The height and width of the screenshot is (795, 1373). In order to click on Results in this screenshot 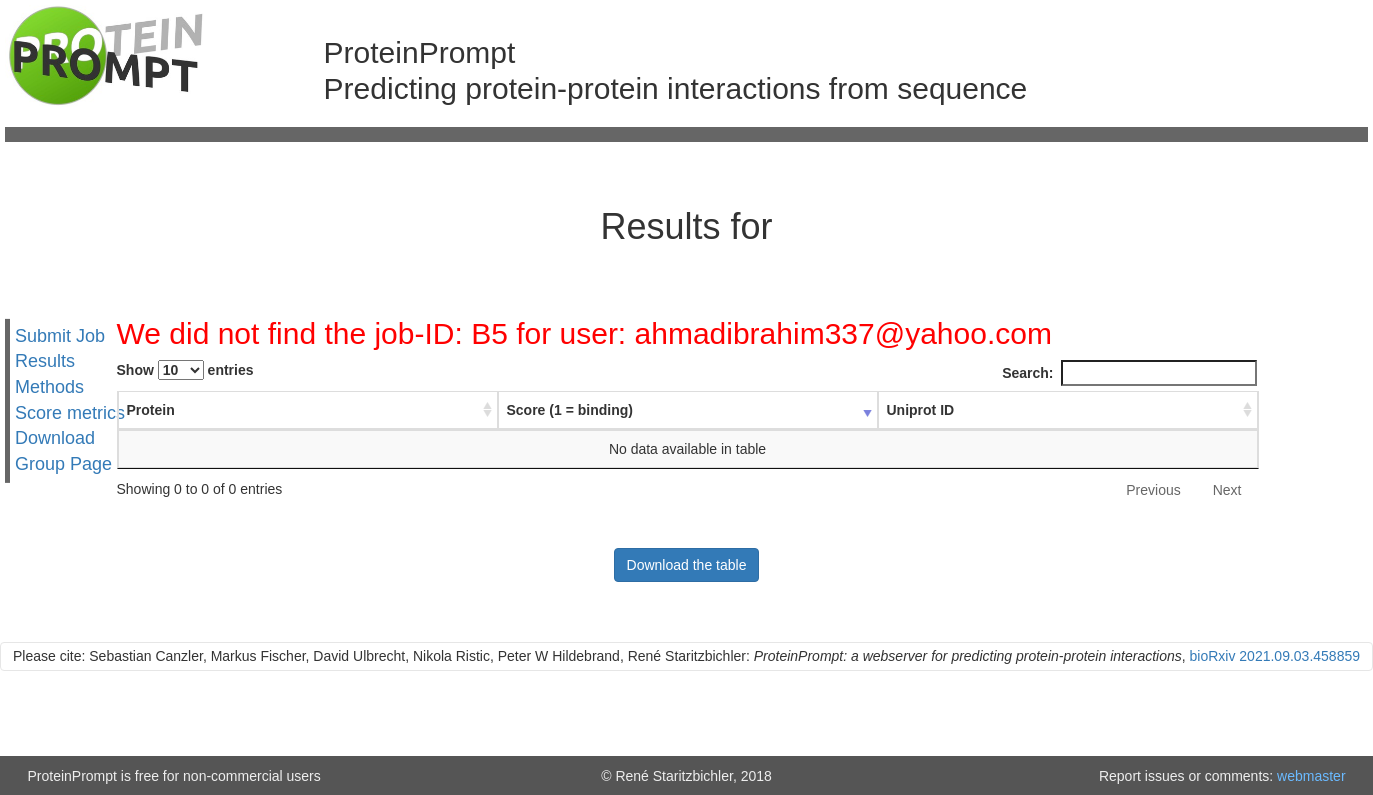, I will do `click(45, 361)`.